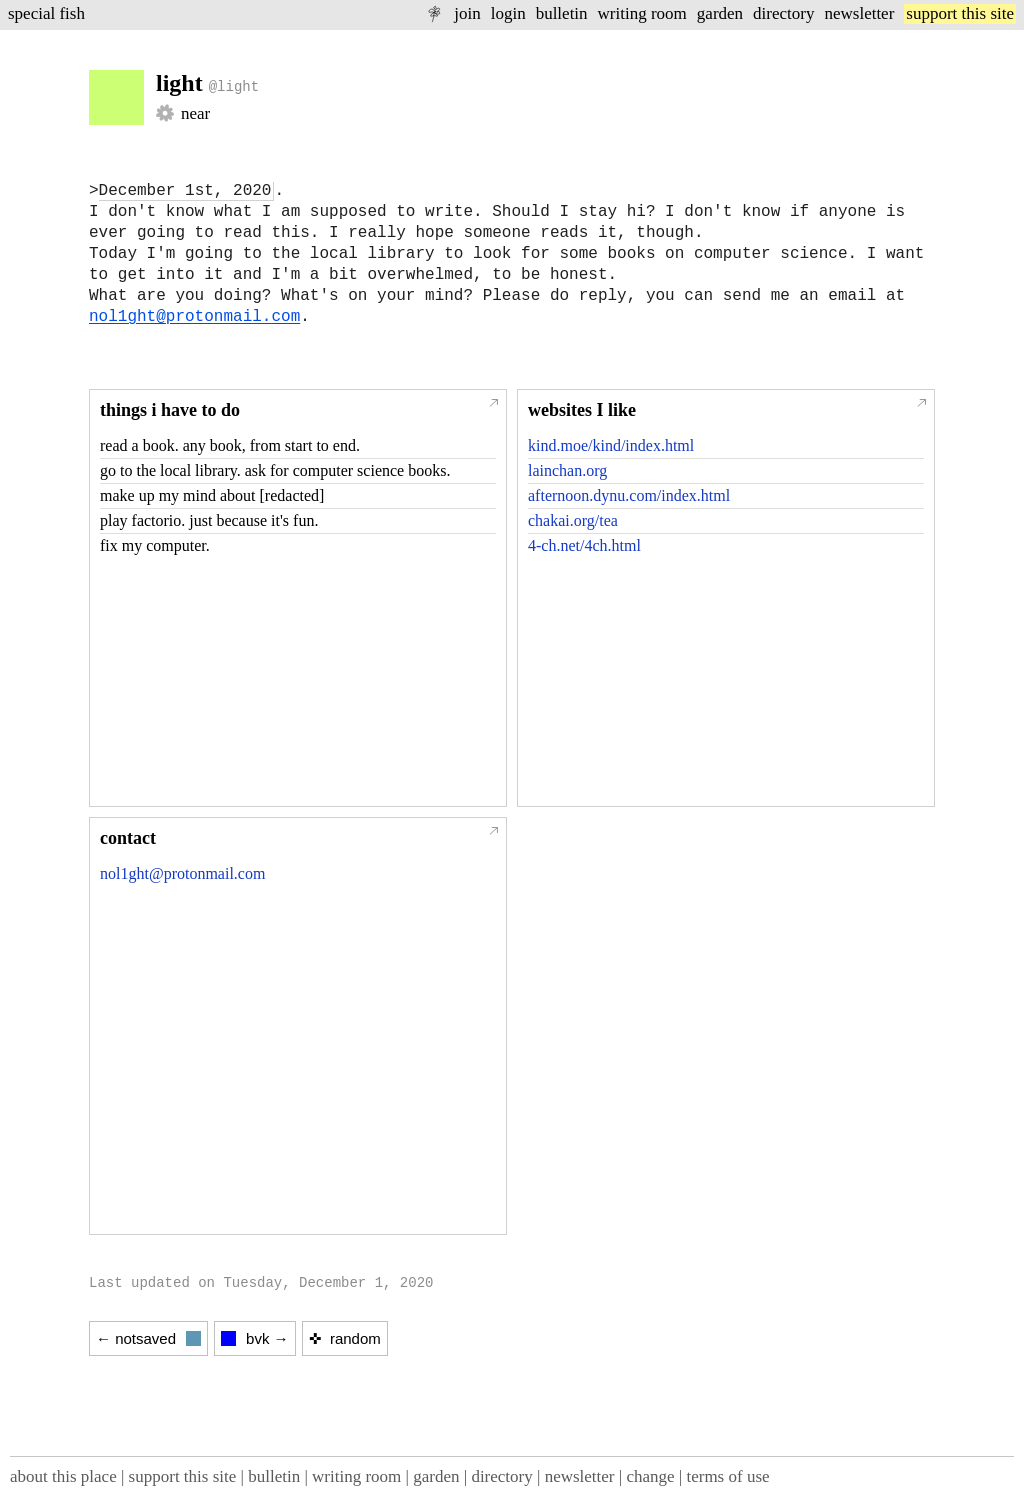 The height and width of the screenshot is (1507, 1024). What do you see at coordinates (859, 13) in the screenshot?
I see `newsletter` at bounding box center [859, 13].